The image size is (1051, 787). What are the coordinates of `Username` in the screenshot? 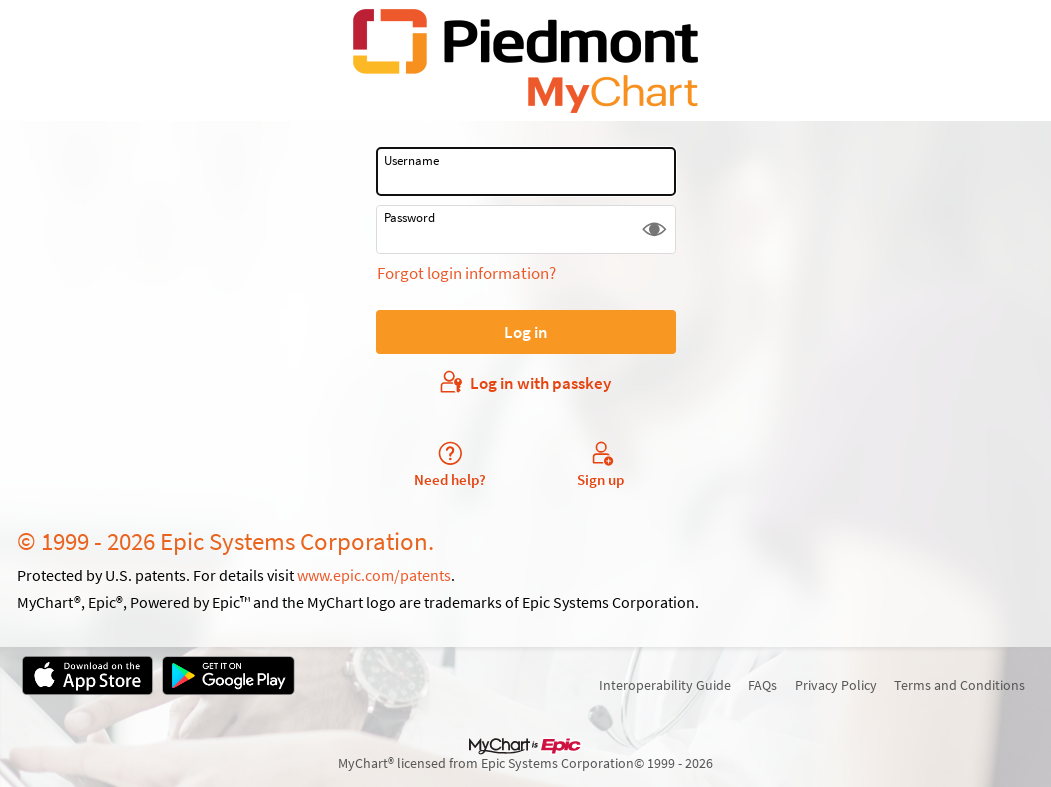 It's located at (411, 160).